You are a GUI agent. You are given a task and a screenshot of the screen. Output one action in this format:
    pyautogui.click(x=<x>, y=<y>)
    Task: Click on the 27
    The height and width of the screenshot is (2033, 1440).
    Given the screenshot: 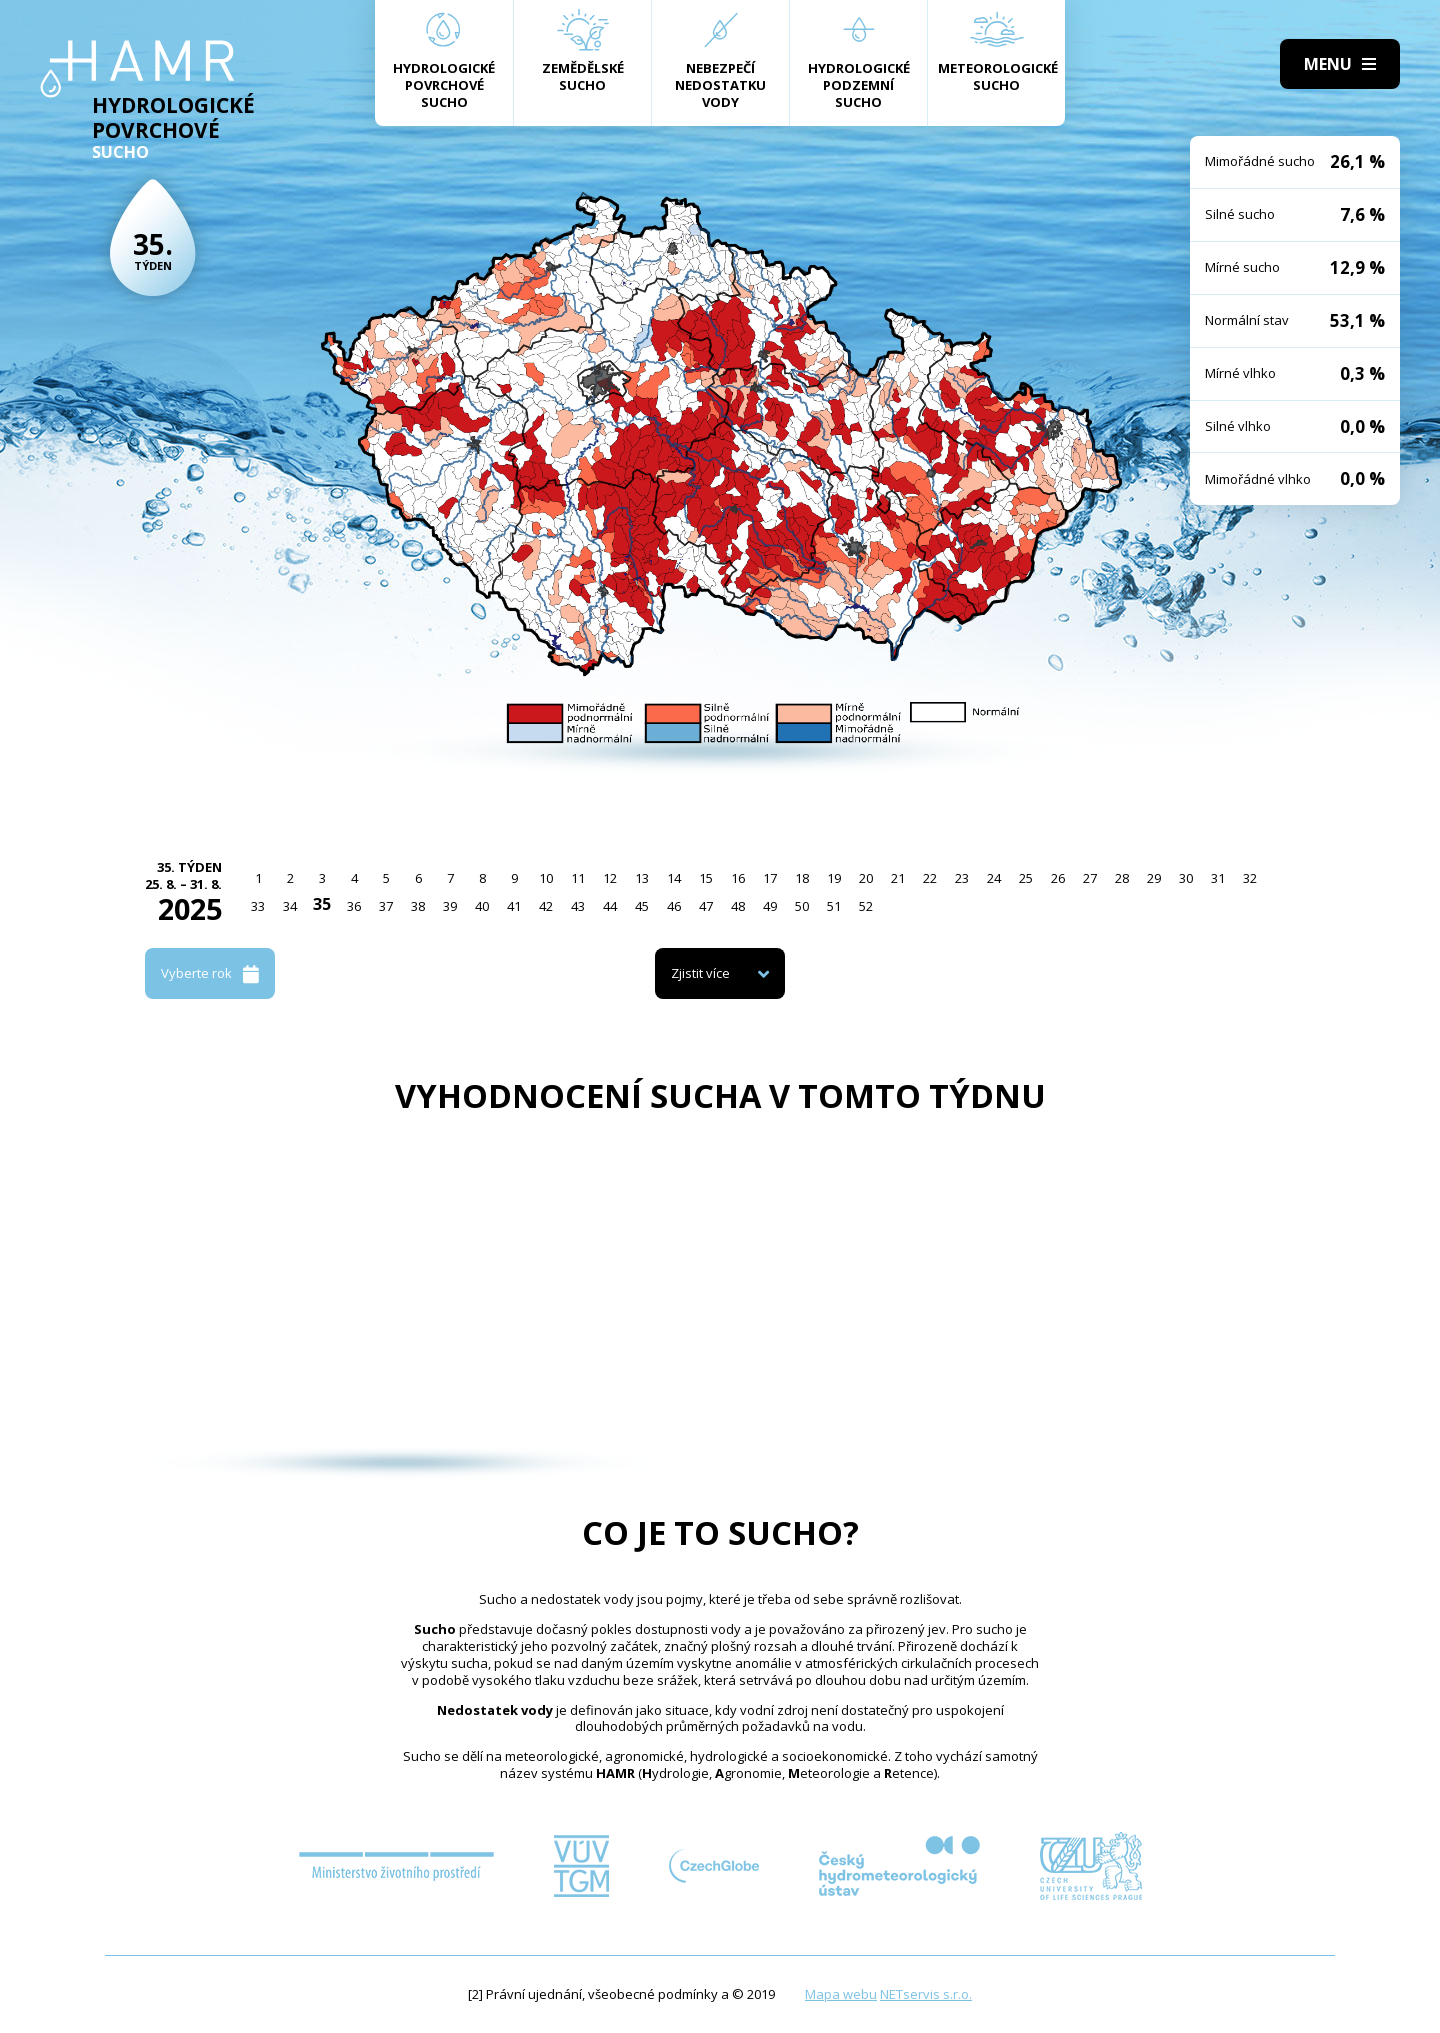 What is the action you would take?
    pyautogui.click(x=1090, y=878)
    